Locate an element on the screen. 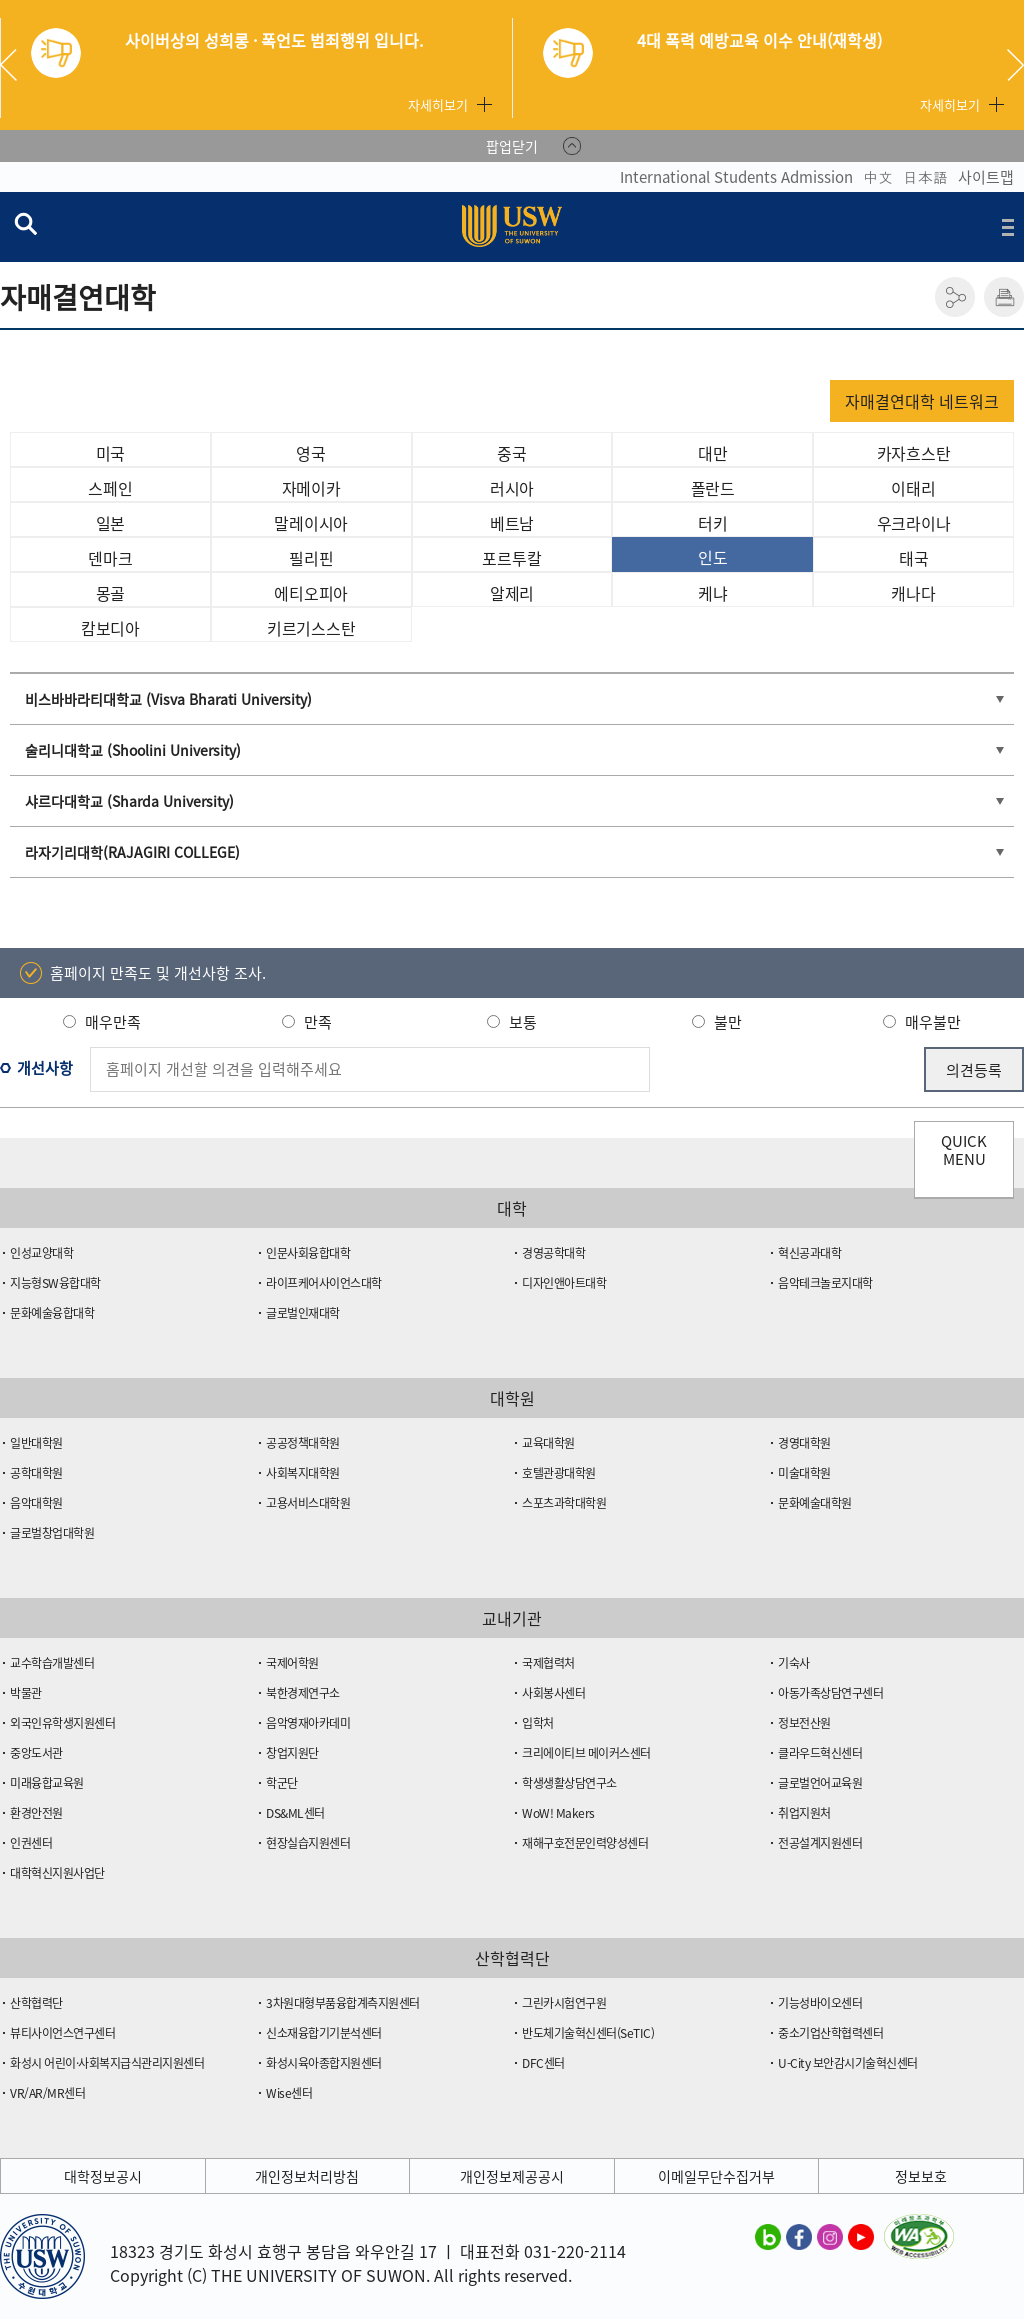 This screenshot has width=1024, height=2319. 대학정보공시 is located at coordinates (103, 2176).